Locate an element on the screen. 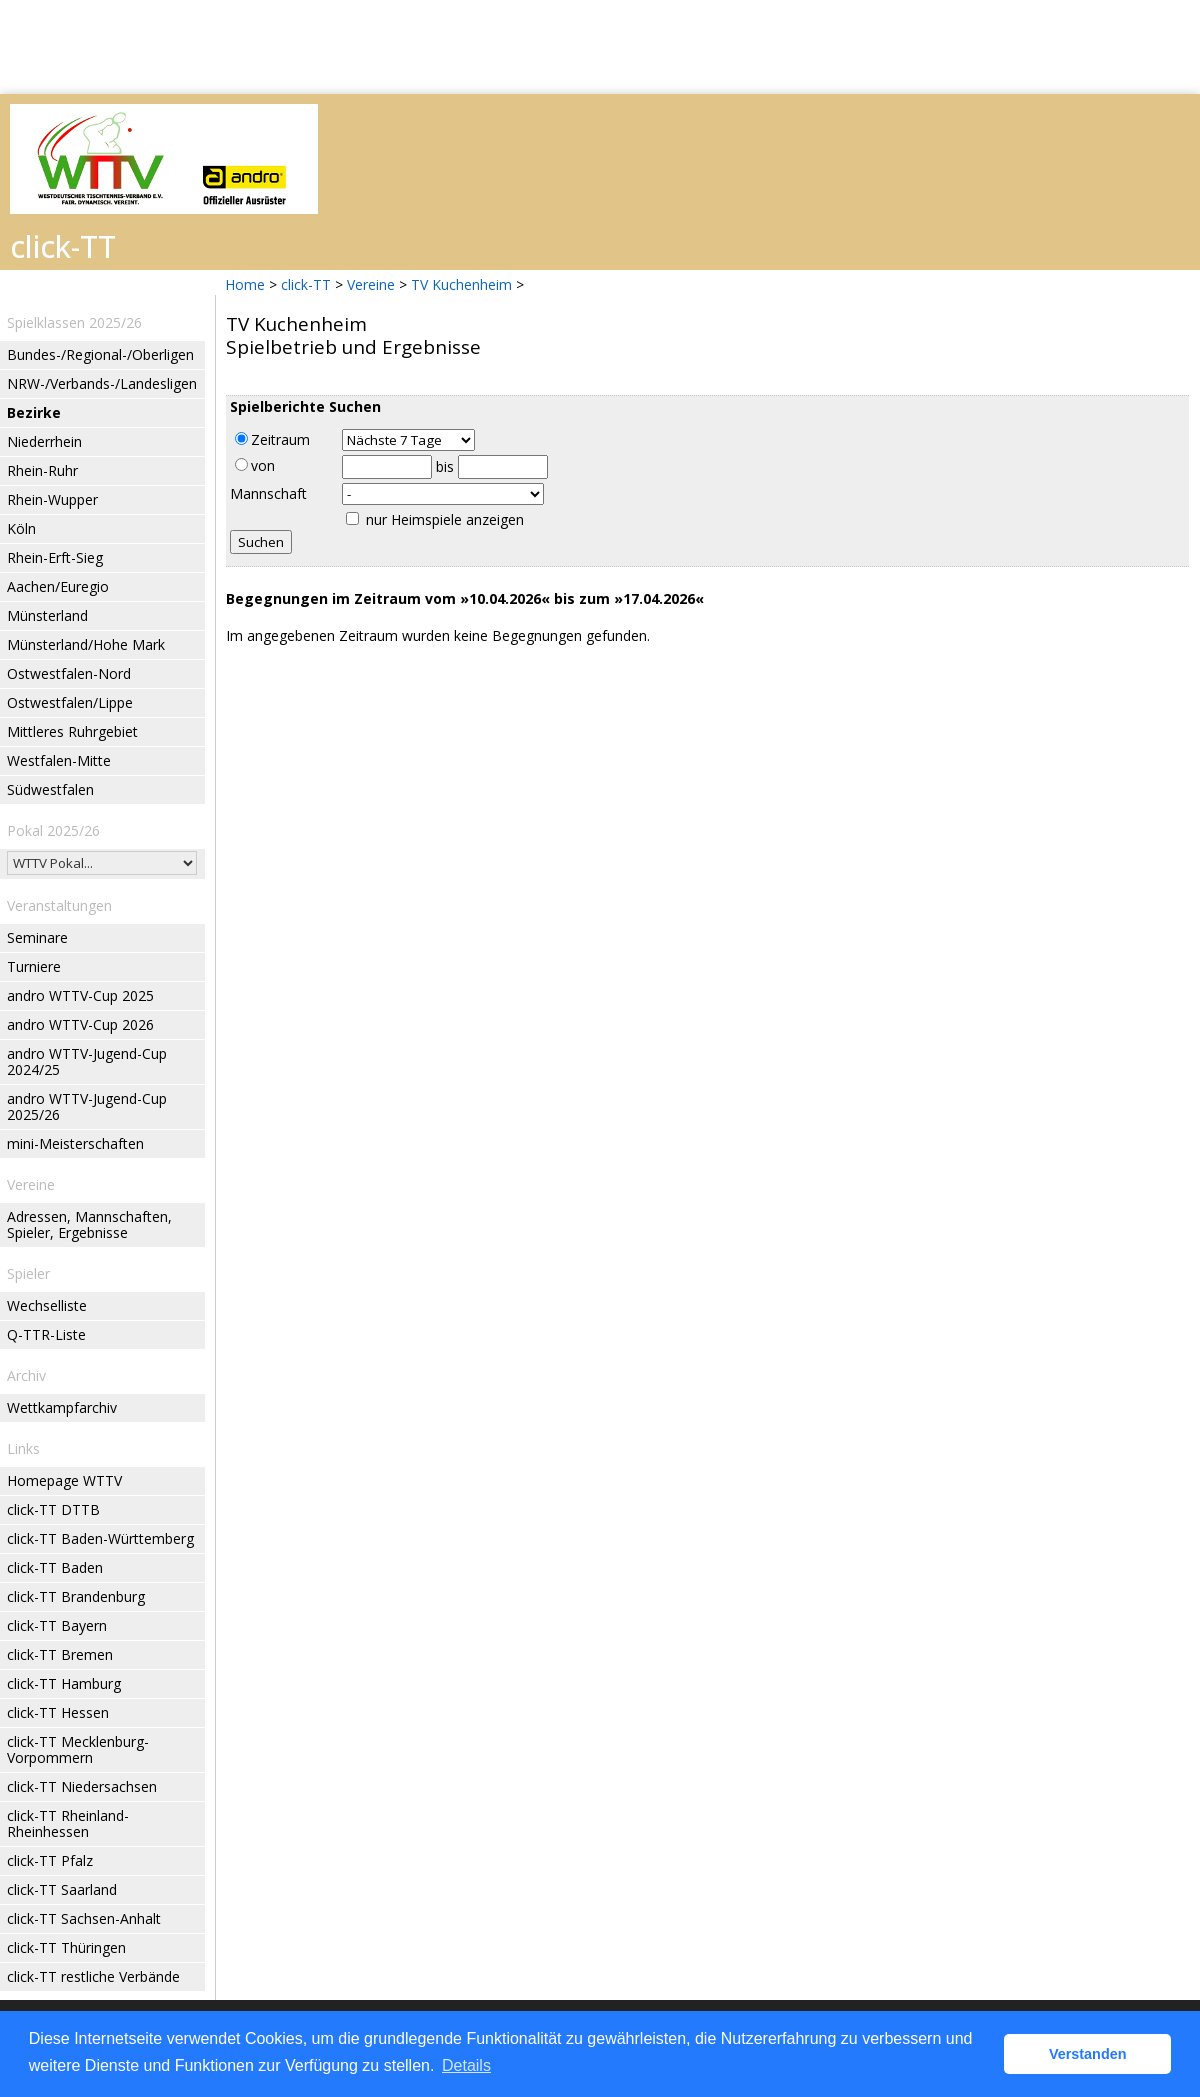 The height and width of the screenshot is (2097, 1200). click-TT DTTB is located at coordinates (53, 1509).